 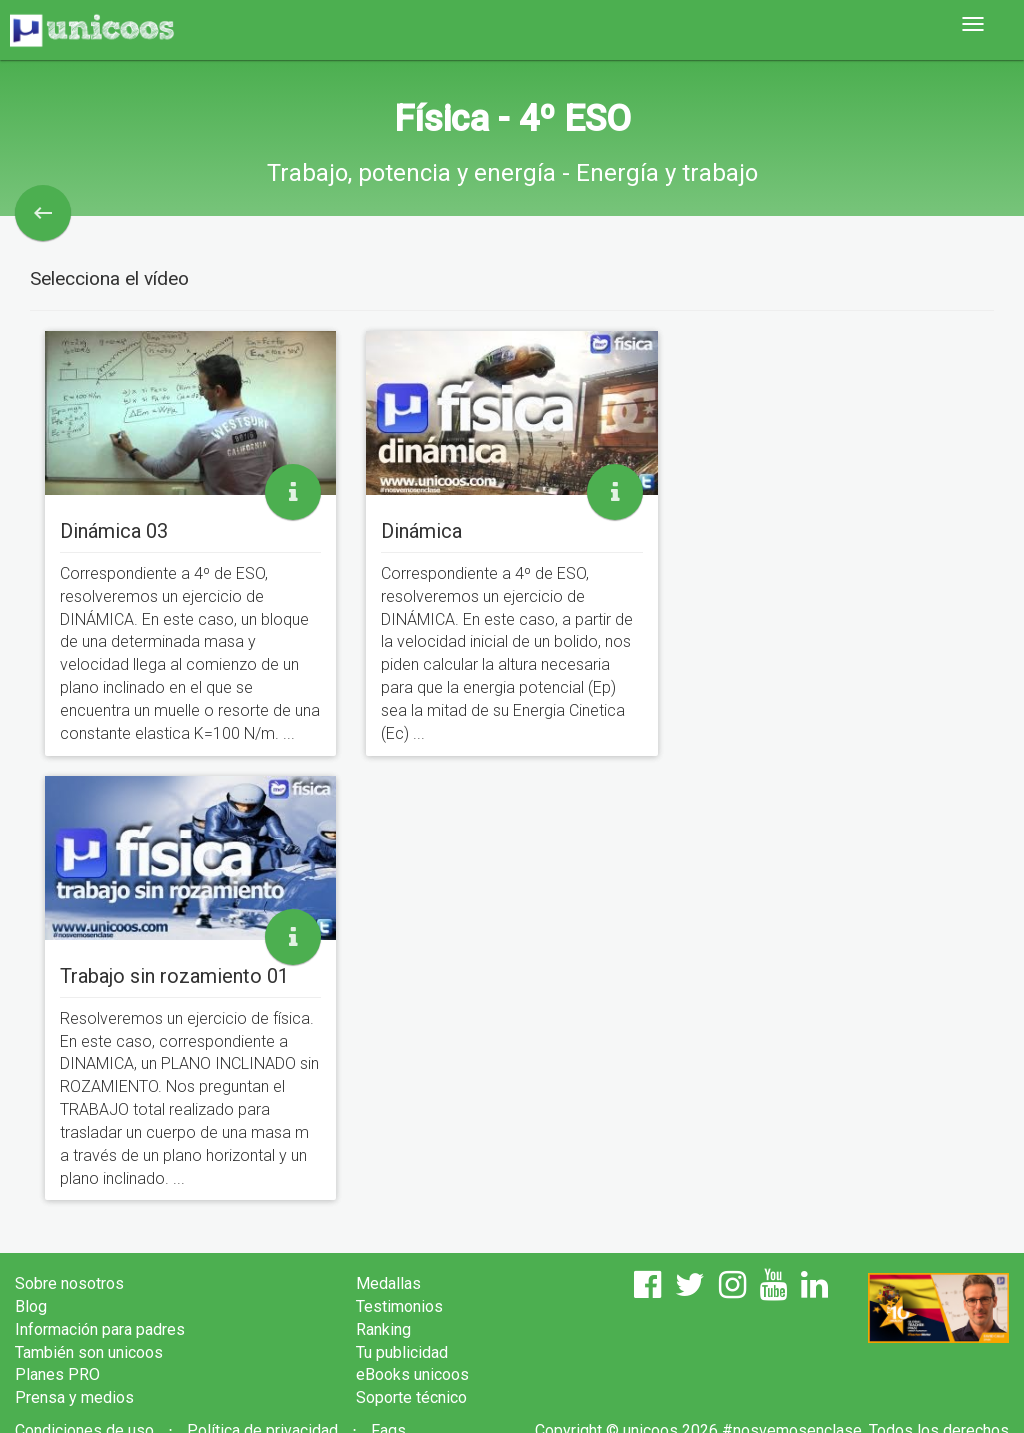 What do you see at coordinates (388, 1283) in the screenshot?
I see `Medallas` at bounding box center [388, 1283].